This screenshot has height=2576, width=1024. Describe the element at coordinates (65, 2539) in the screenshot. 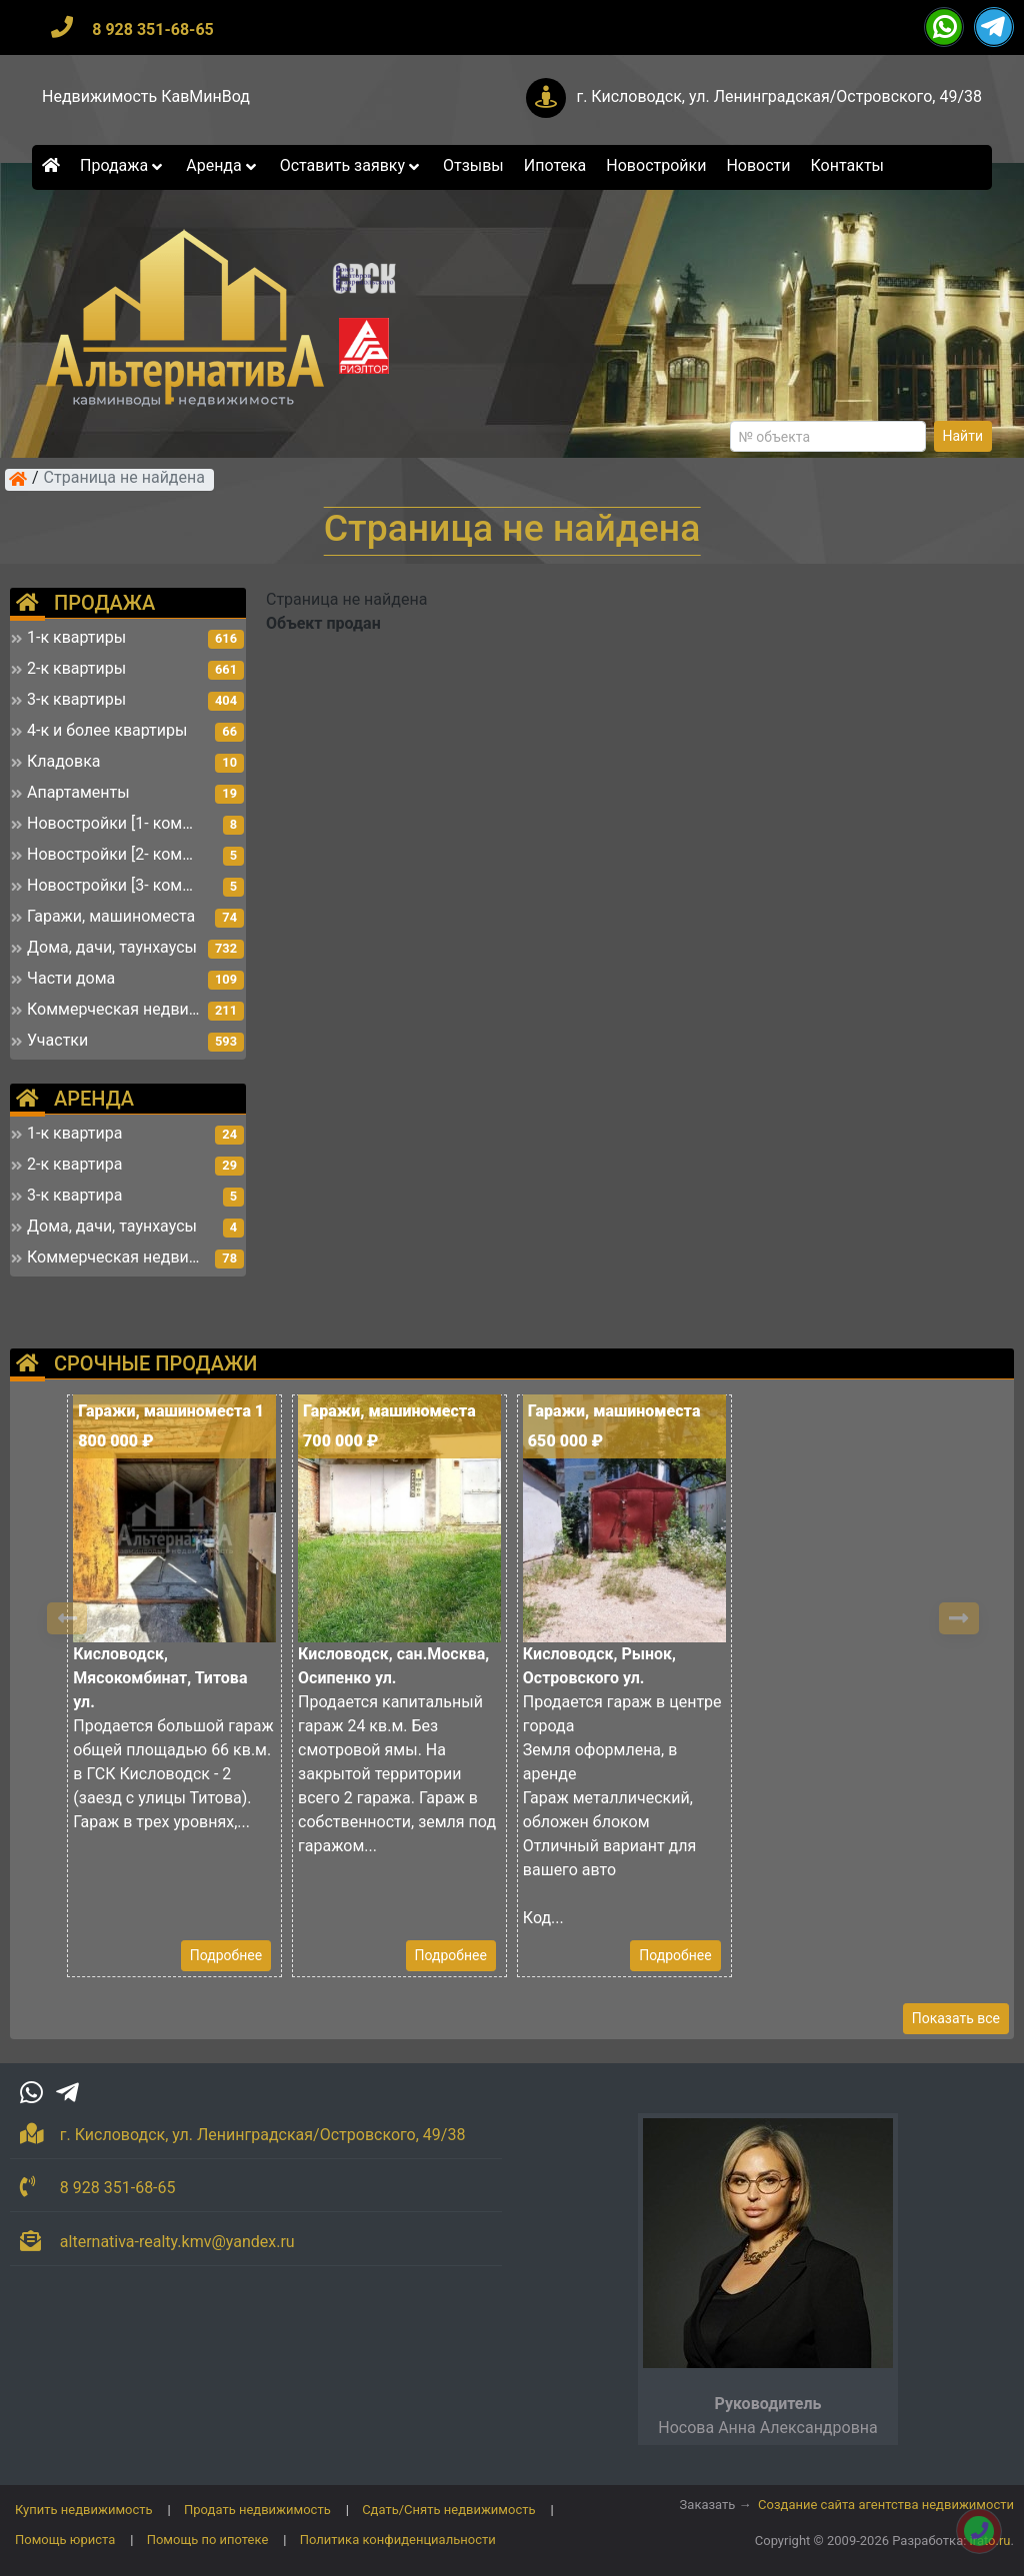

I see `Помощь юриста` at that location.